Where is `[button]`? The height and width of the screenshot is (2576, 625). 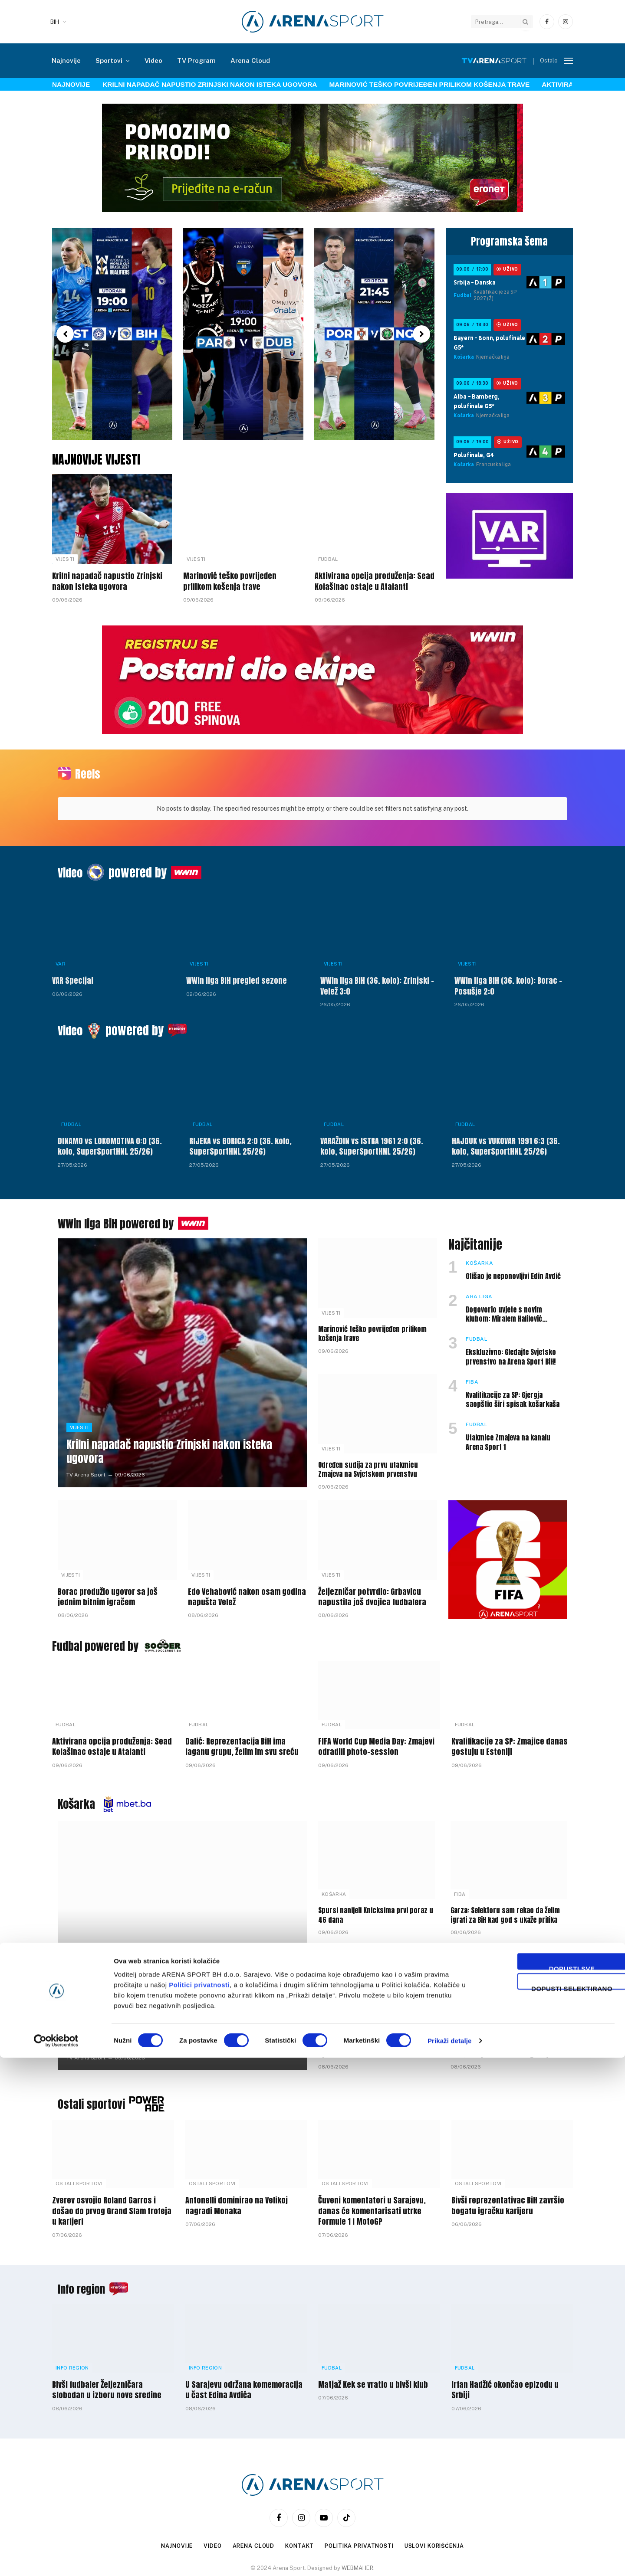 [button] is located at coordinates (65, 334).